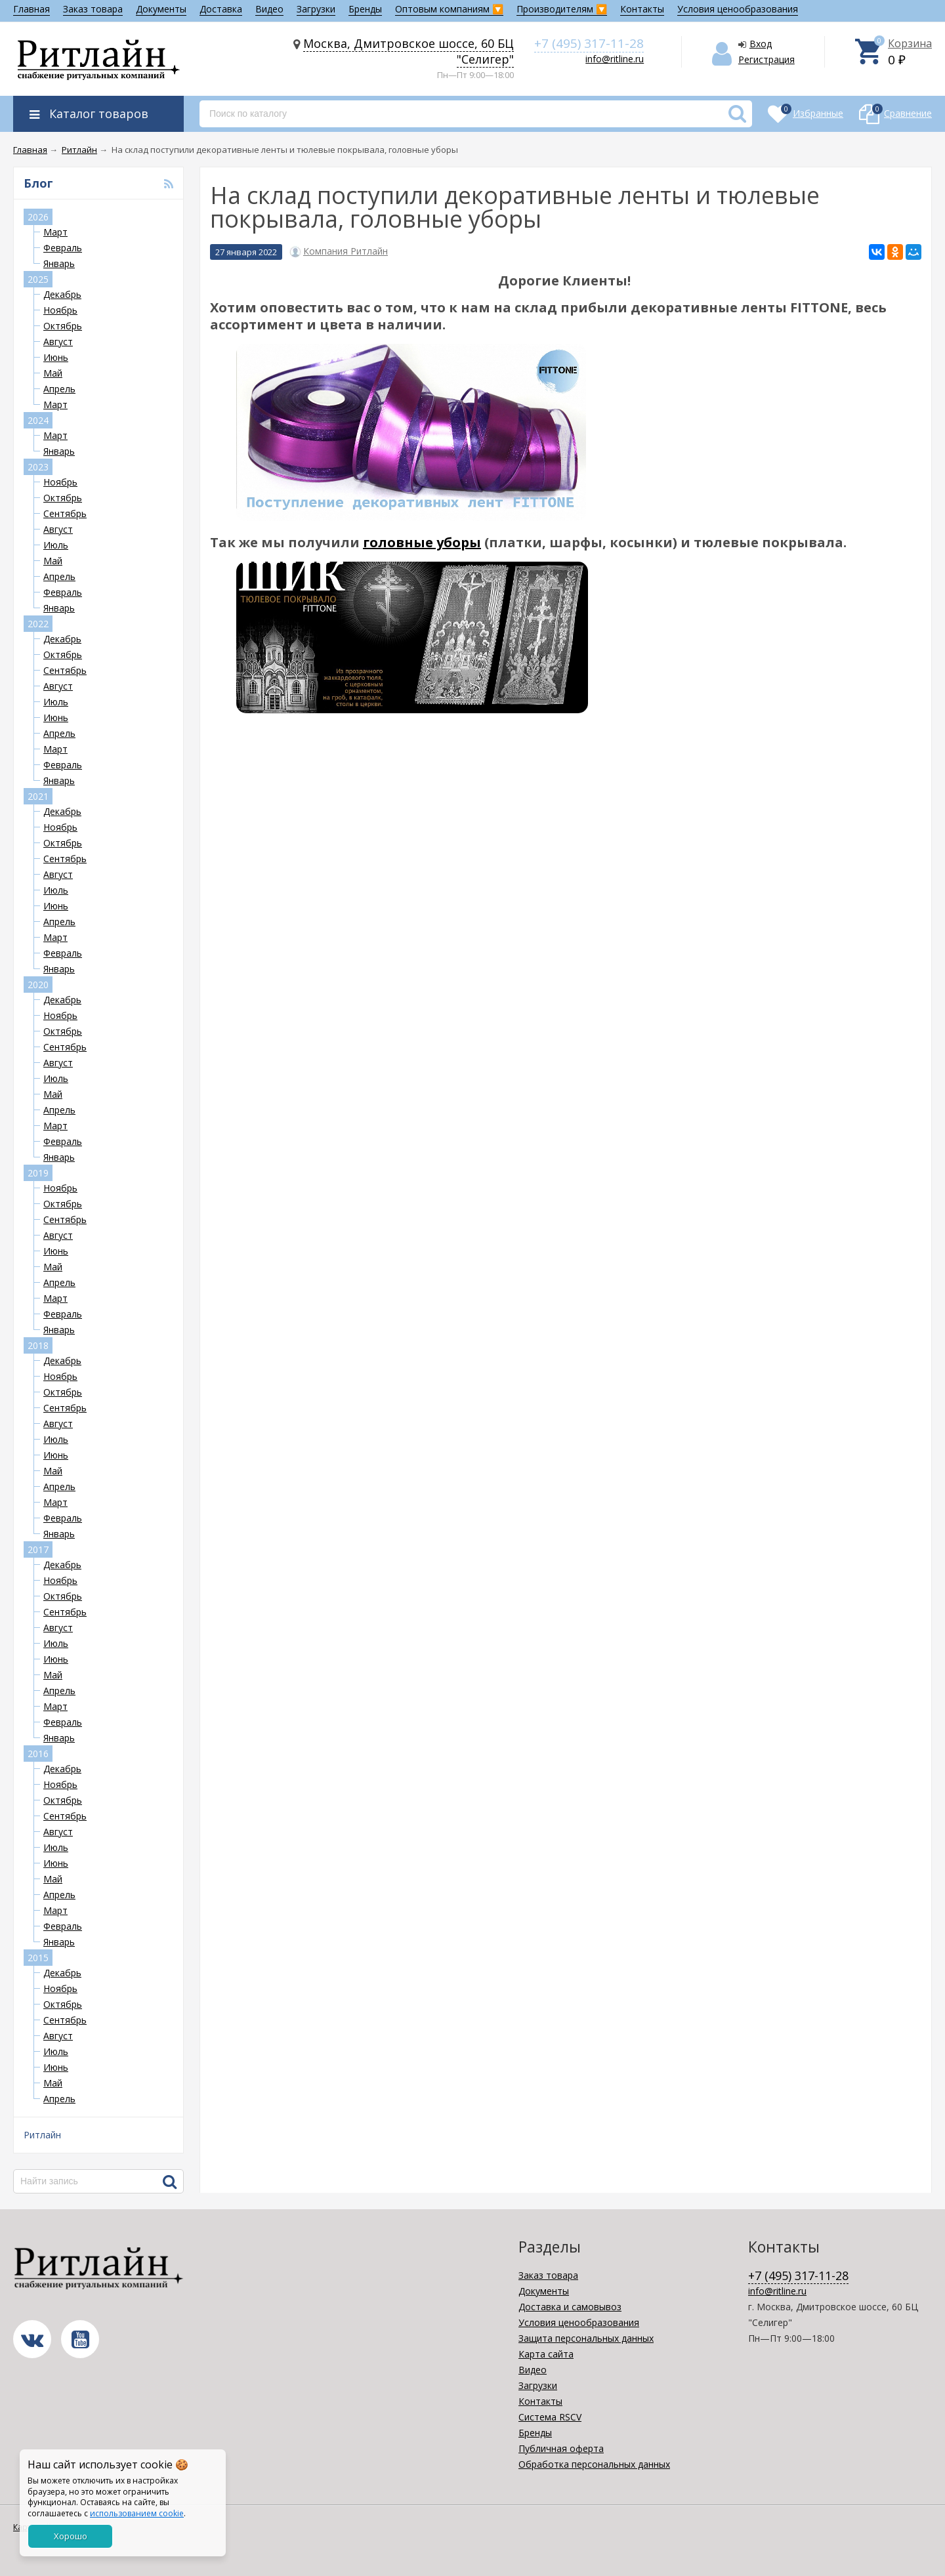 This screenshot has width=945, height=2576. Describe the element at coordinates (365, 9) in the screenshot. I see `Бренды` at that location.